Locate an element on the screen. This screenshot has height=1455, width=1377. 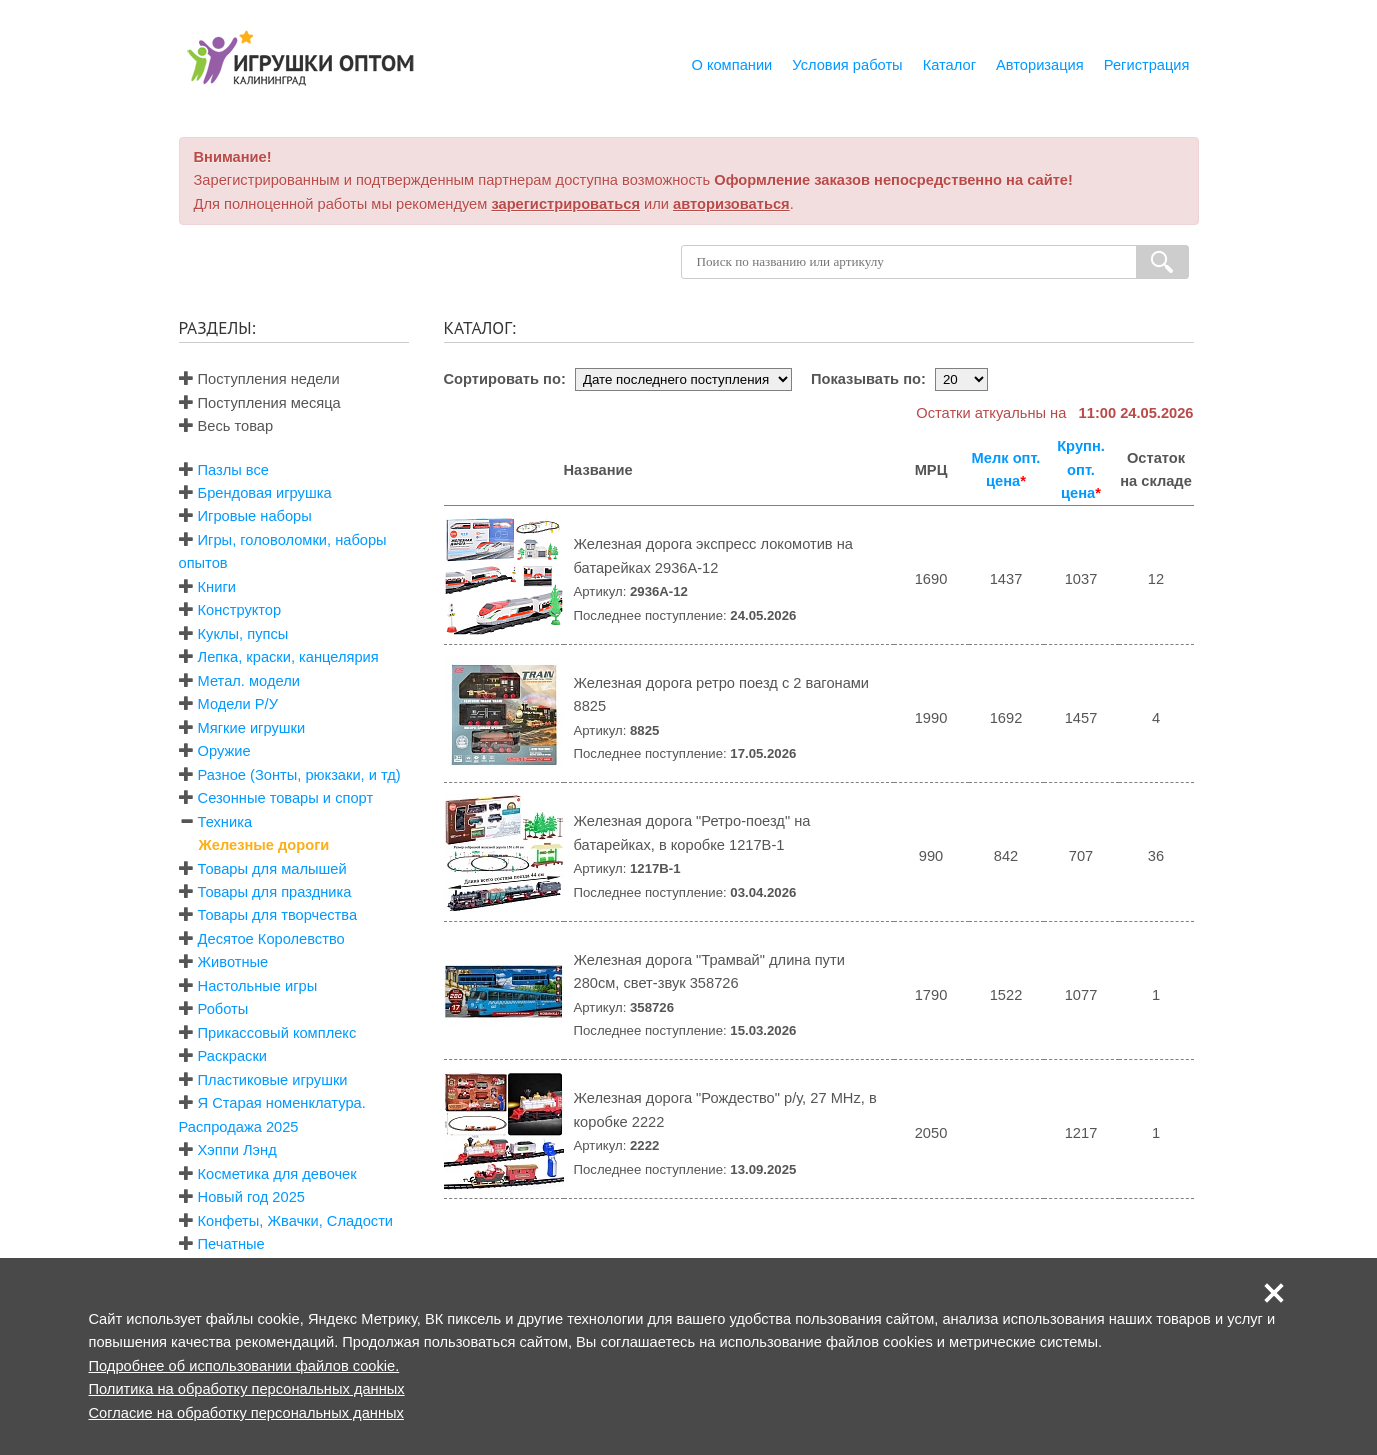
О компании is located at coordinates (731, 65).